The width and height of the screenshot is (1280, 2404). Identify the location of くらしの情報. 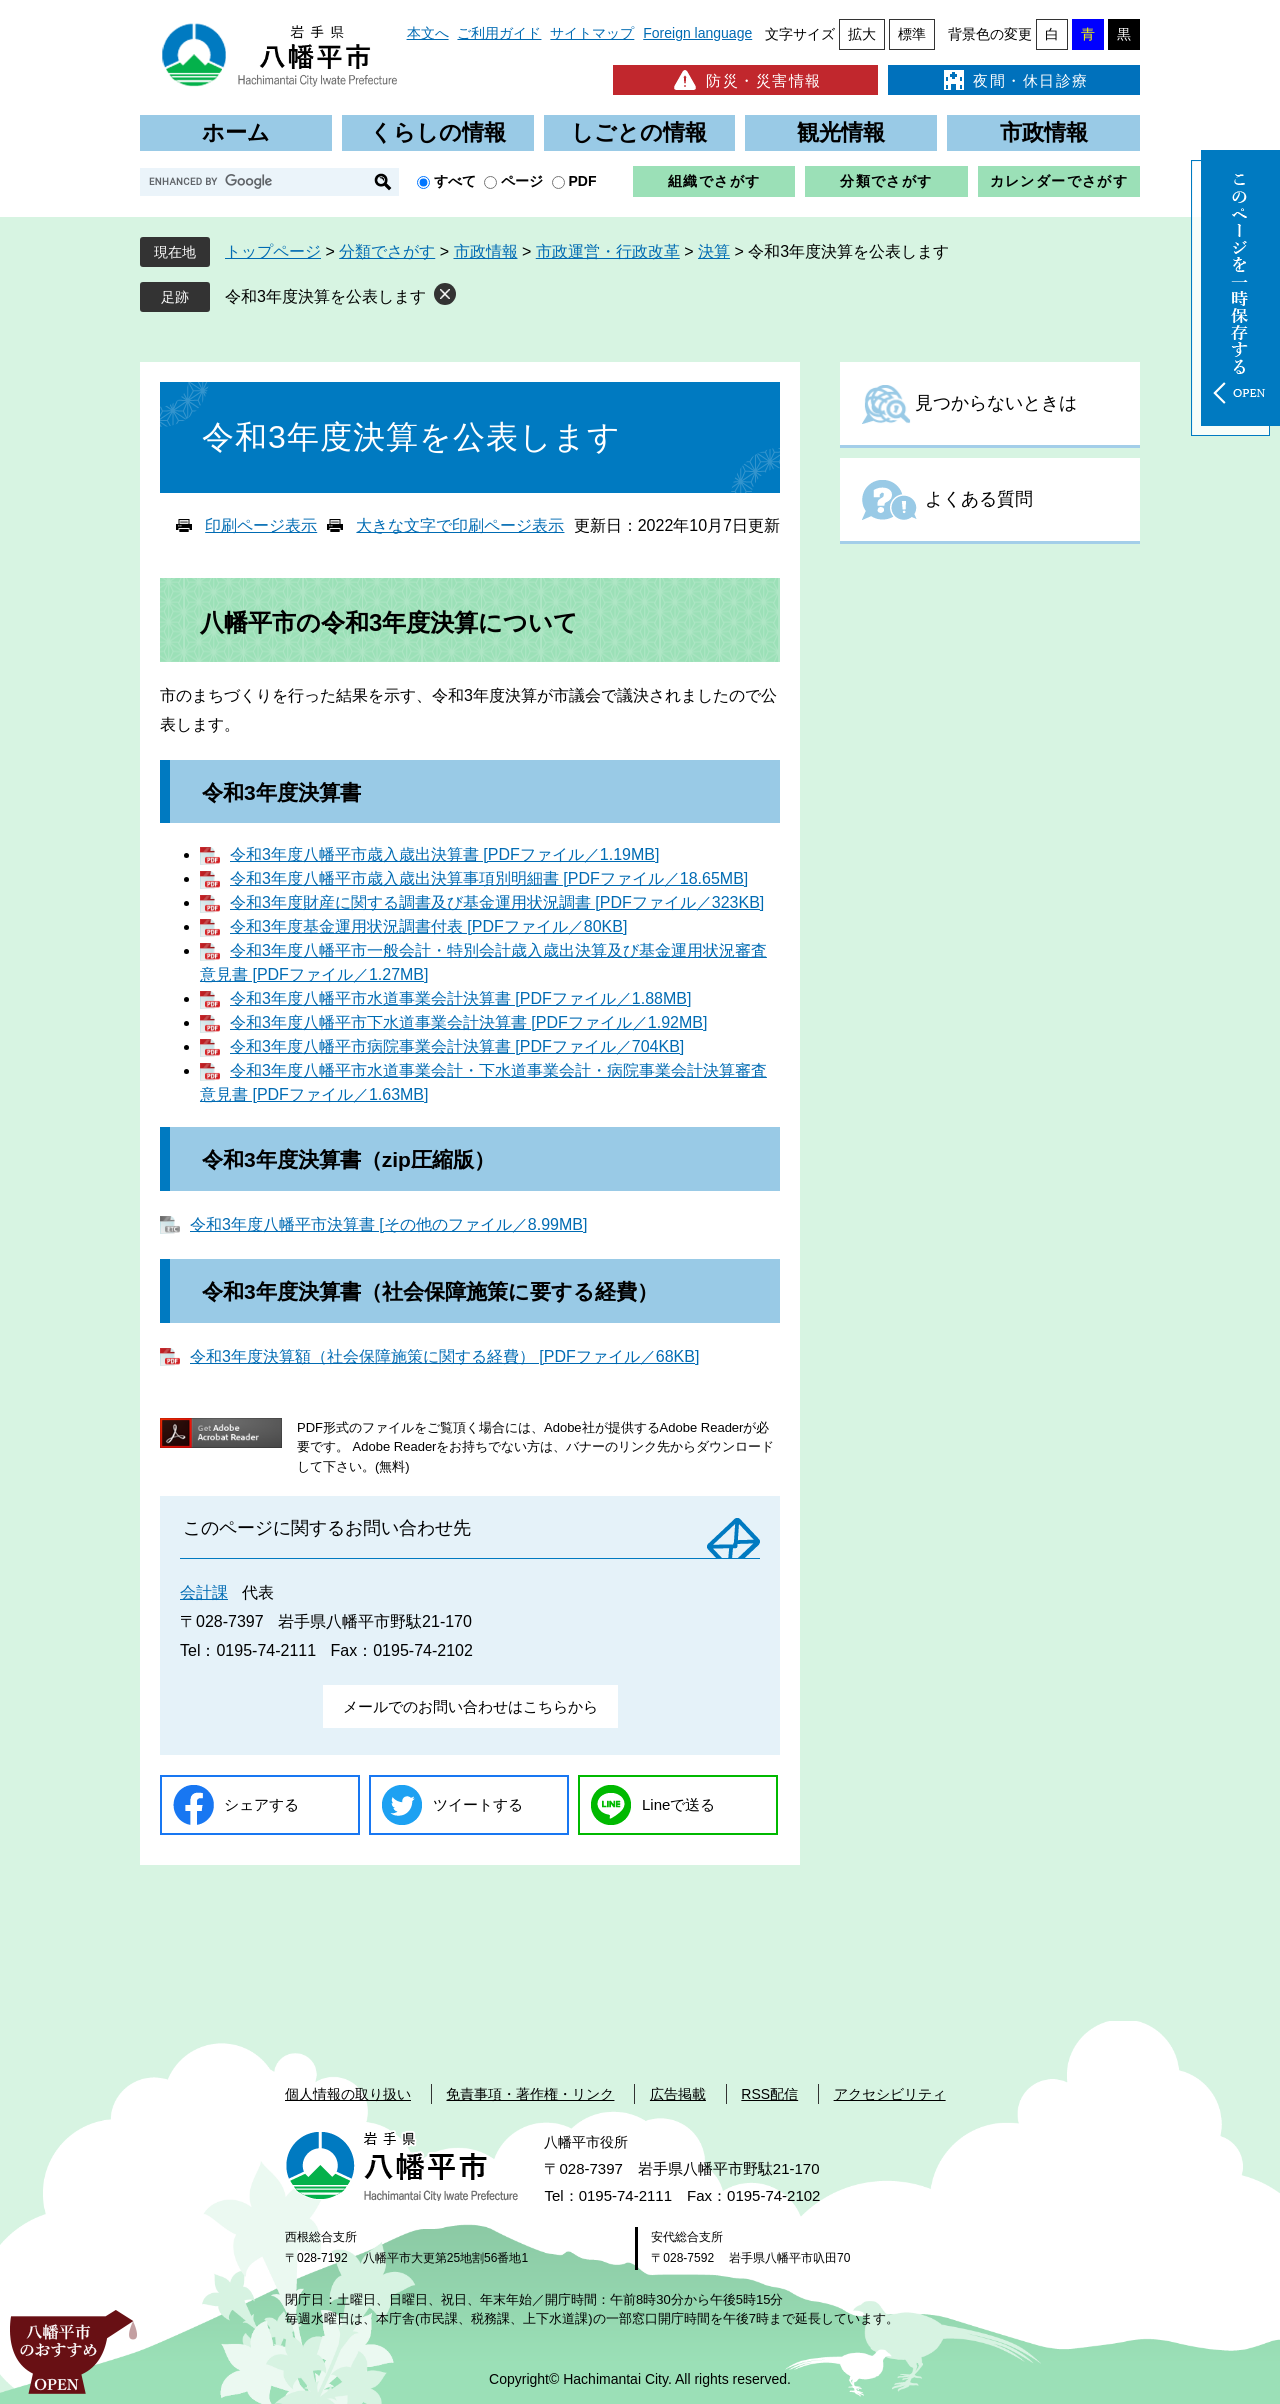
(438, 132).